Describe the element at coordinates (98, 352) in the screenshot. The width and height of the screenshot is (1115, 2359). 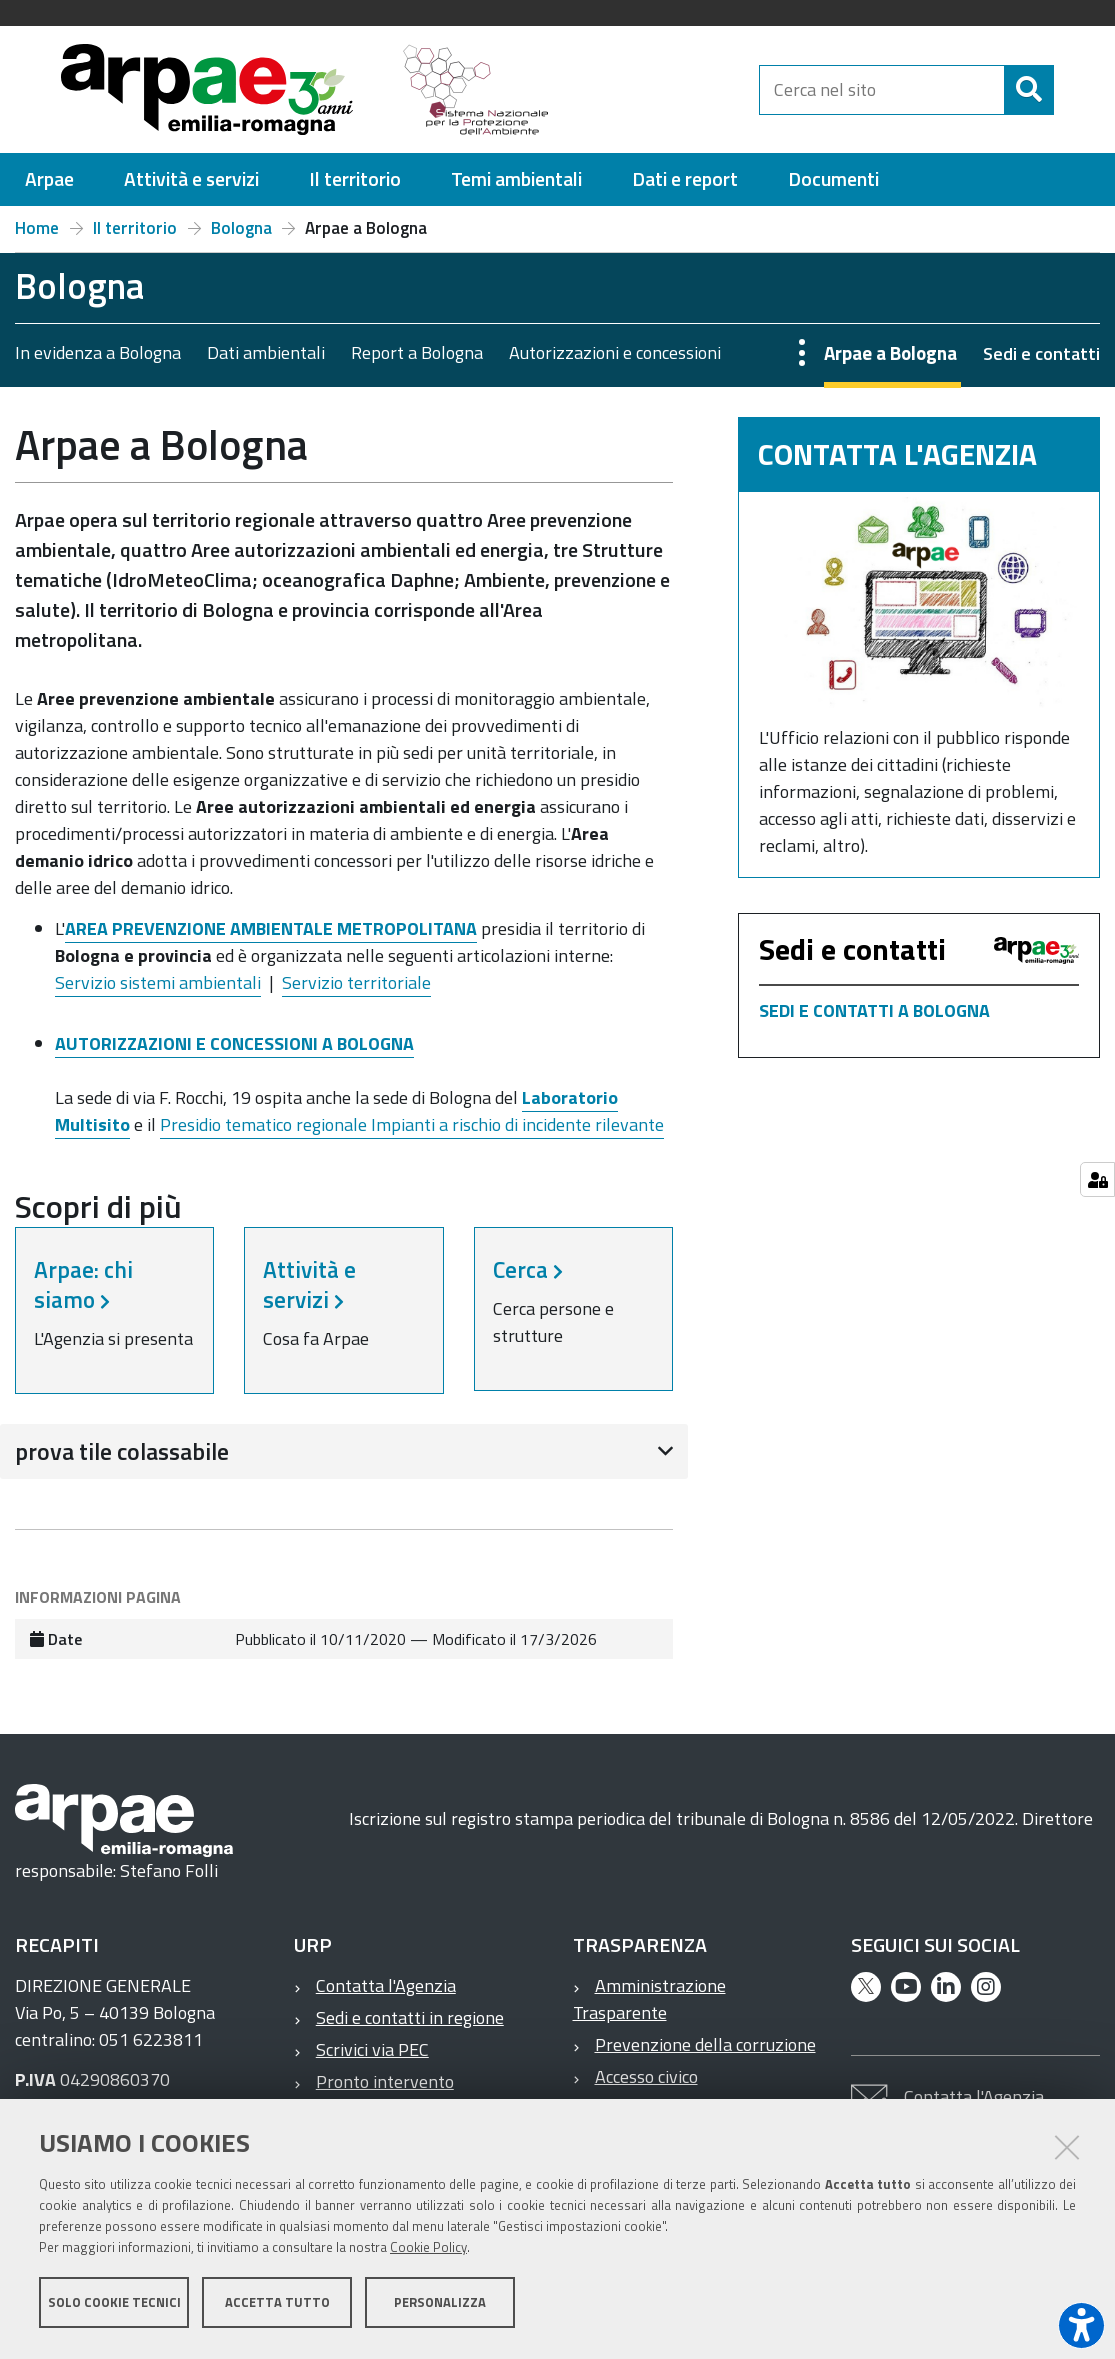
I see `In evidenza a Bologna` at that location.